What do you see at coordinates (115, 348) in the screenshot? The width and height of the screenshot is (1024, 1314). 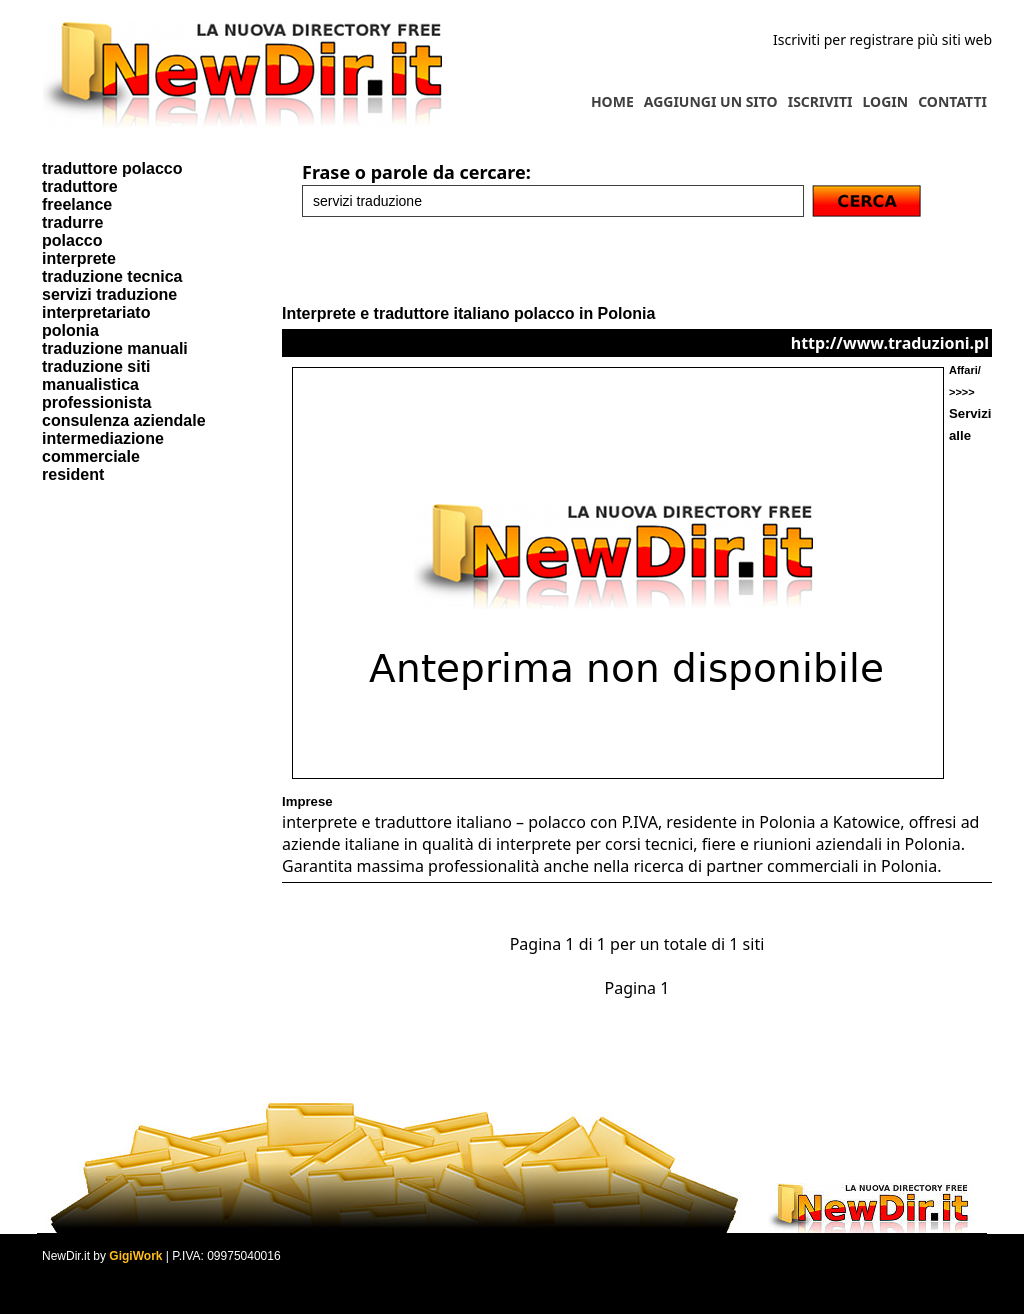 I see `traduzione manuali` at bounding box center [115, 348].